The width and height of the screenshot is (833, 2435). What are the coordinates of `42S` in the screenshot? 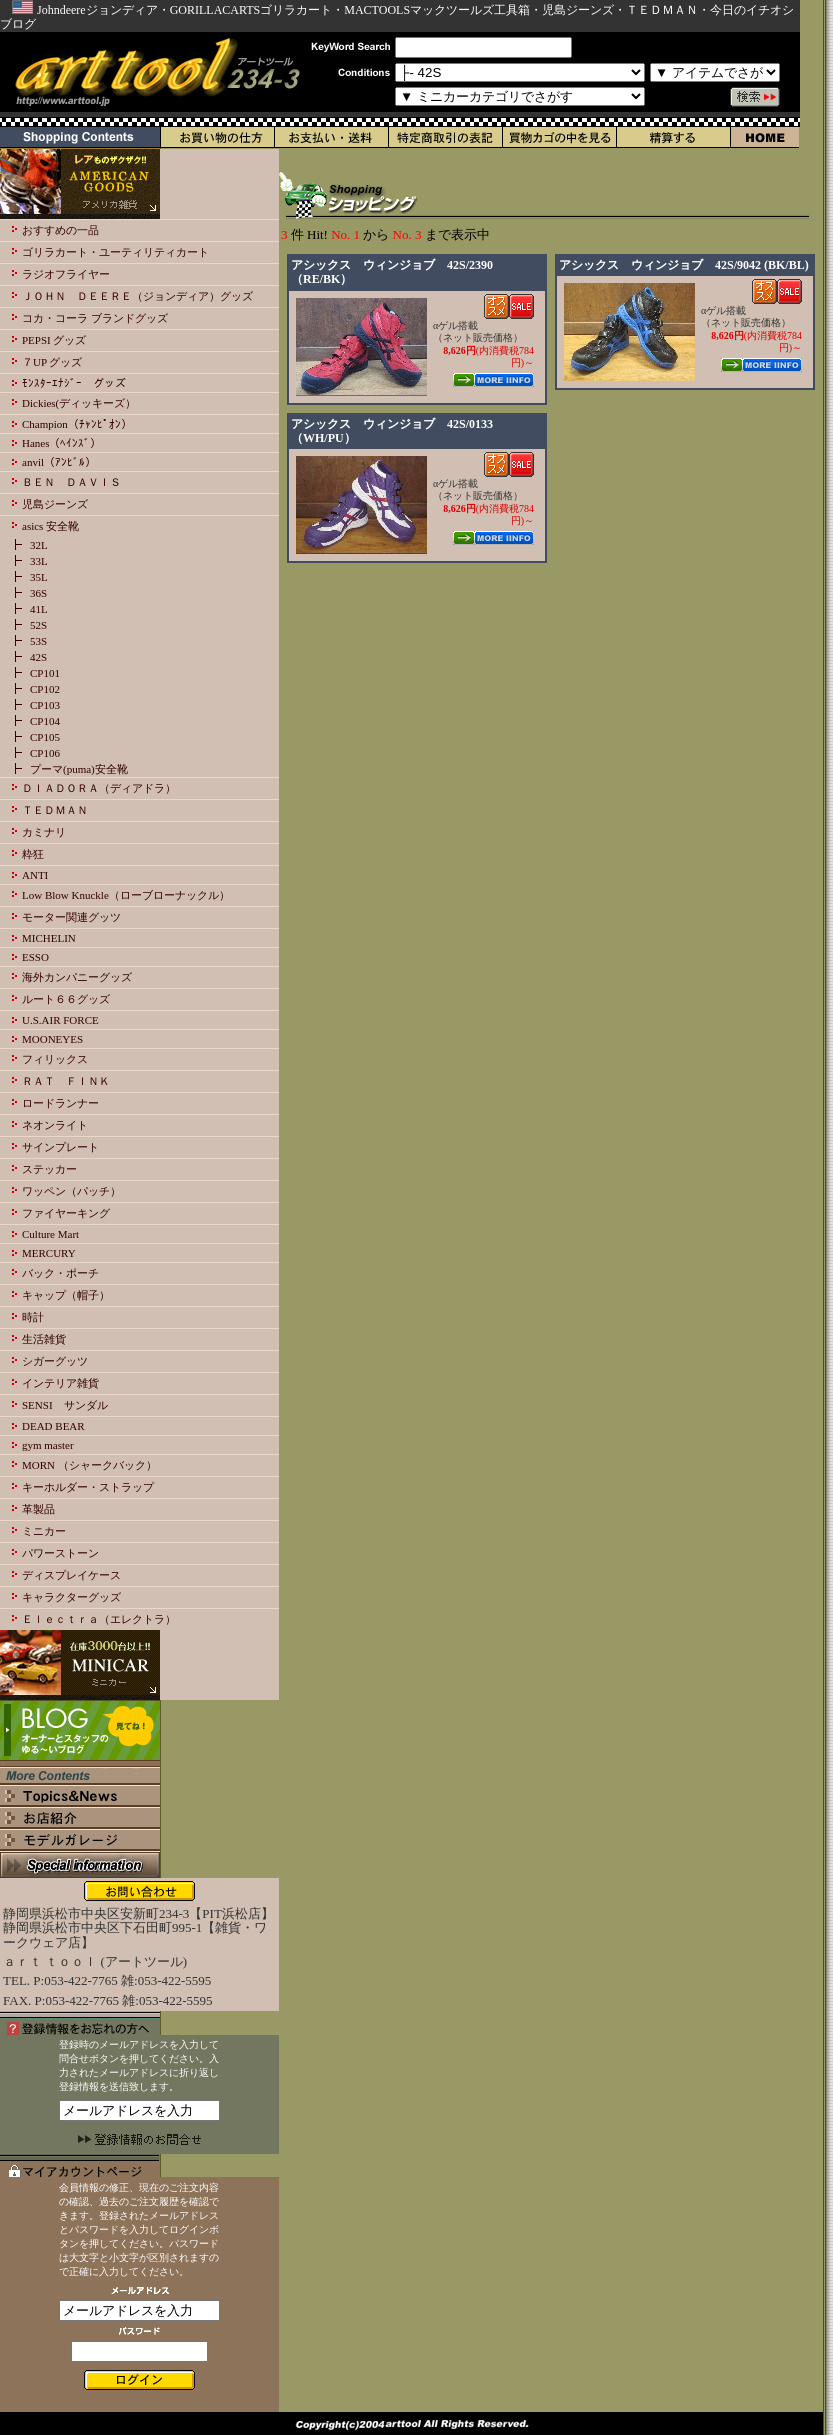 It's located at (38, 657).